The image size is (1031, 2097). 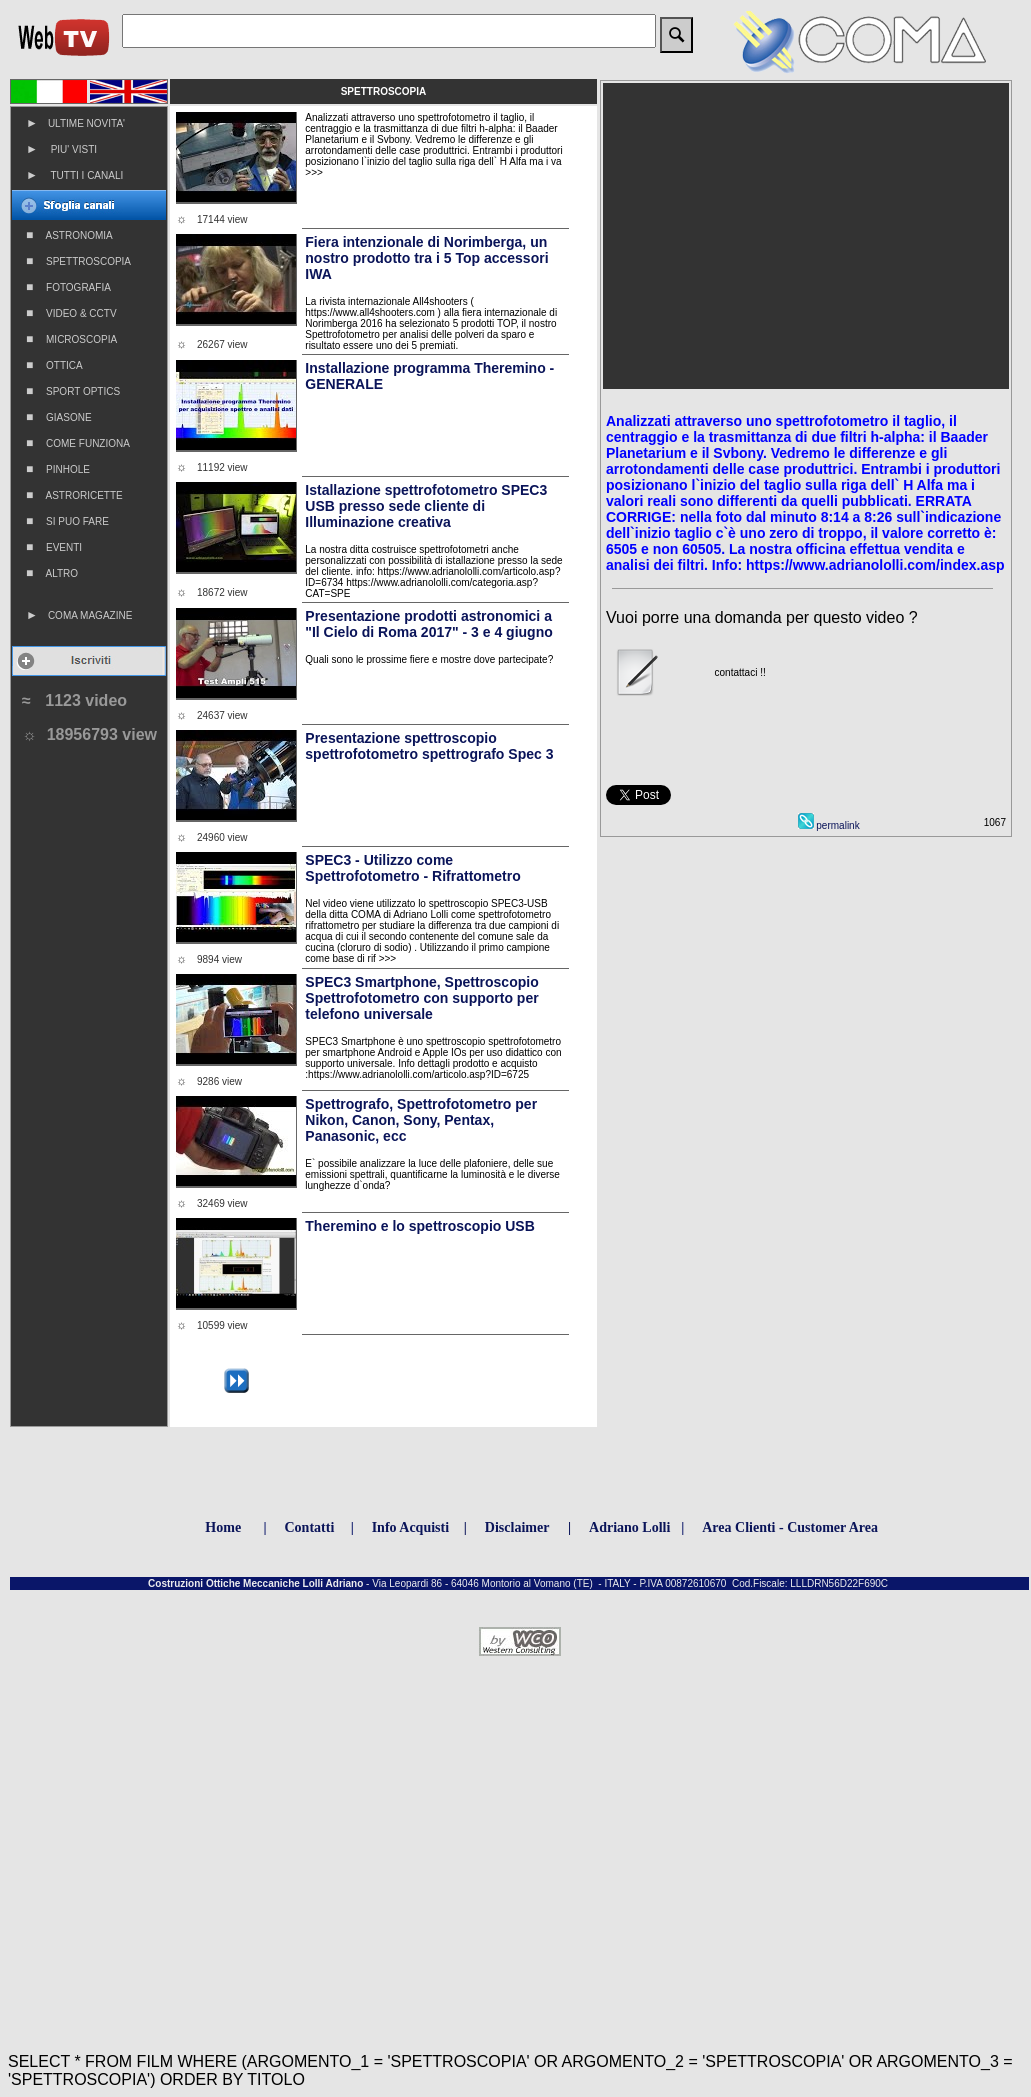 What do you see at coordinates (429, 746) in the screenshot?
I see `Presentazione spettroscopio spettrofotometro spettrografo Spec 3` at bounding box center [429, 746].